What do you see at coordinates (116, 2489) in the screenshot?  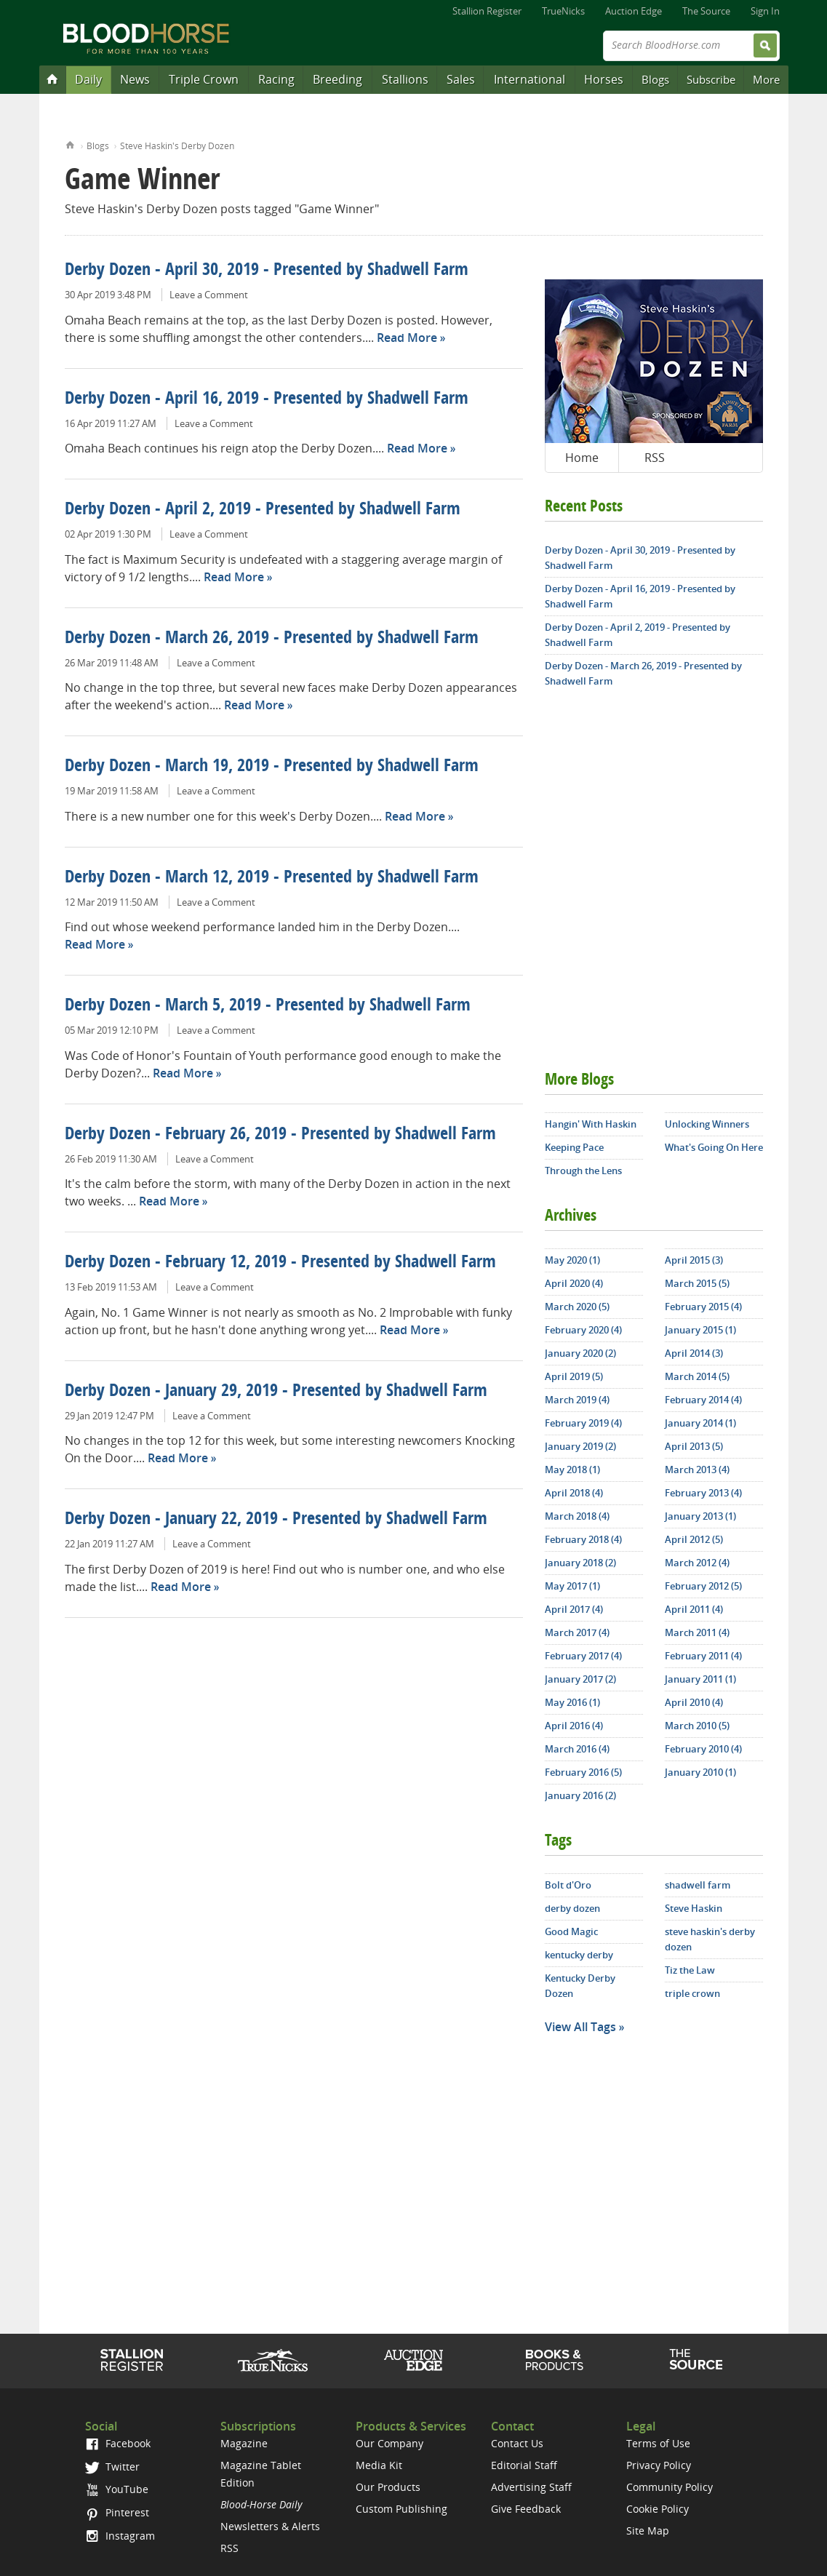 I see `YouTube` at bounding box center [116, 2489].